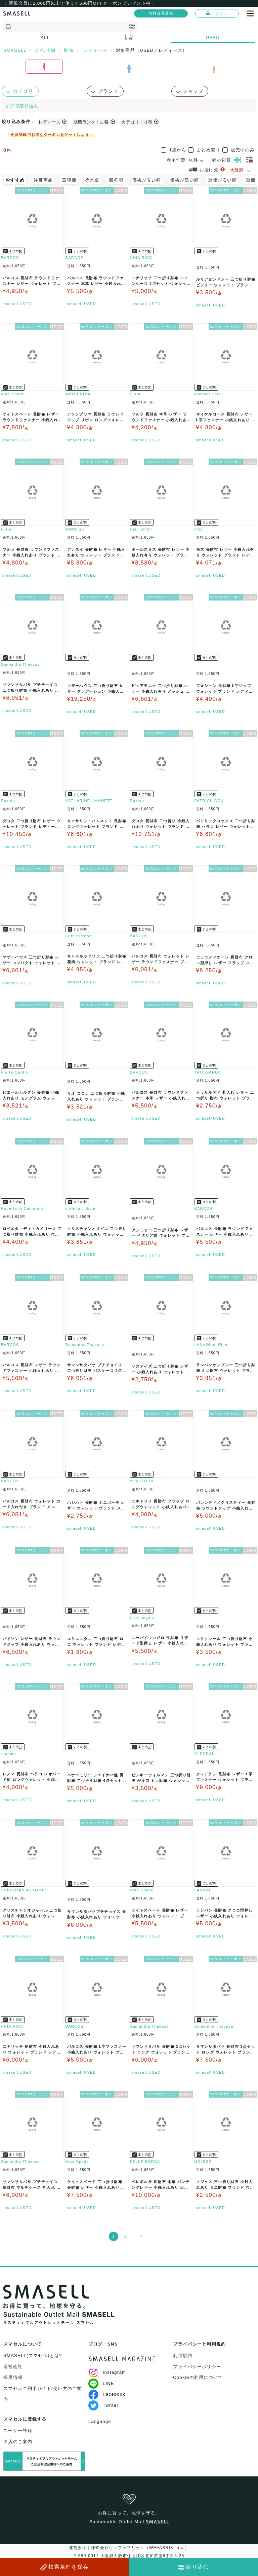 This screenshot has width=258, height=2576. What do you see at coordinates (78, 394) in the screenshot?
I see `ANTEPRIMA` at bounding box center [78, 394].